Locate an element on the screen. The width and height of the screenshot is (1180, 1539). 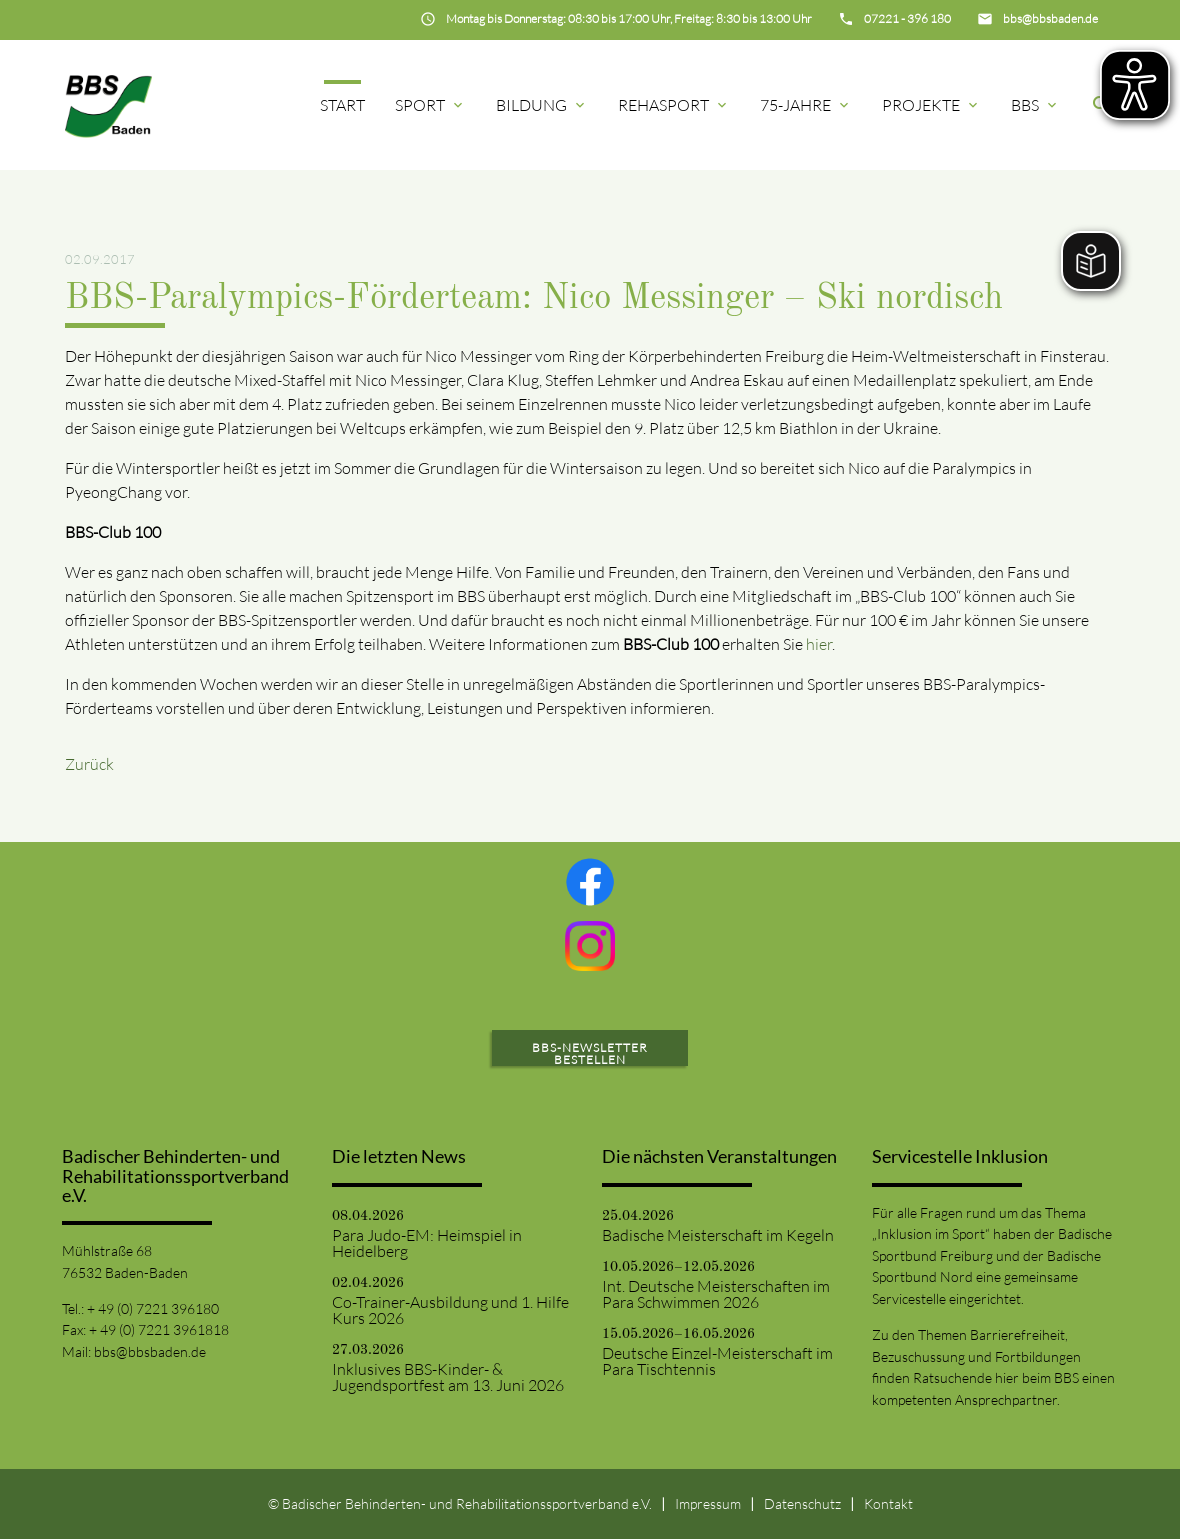
Rehasport is located at coordinates (674, 105).